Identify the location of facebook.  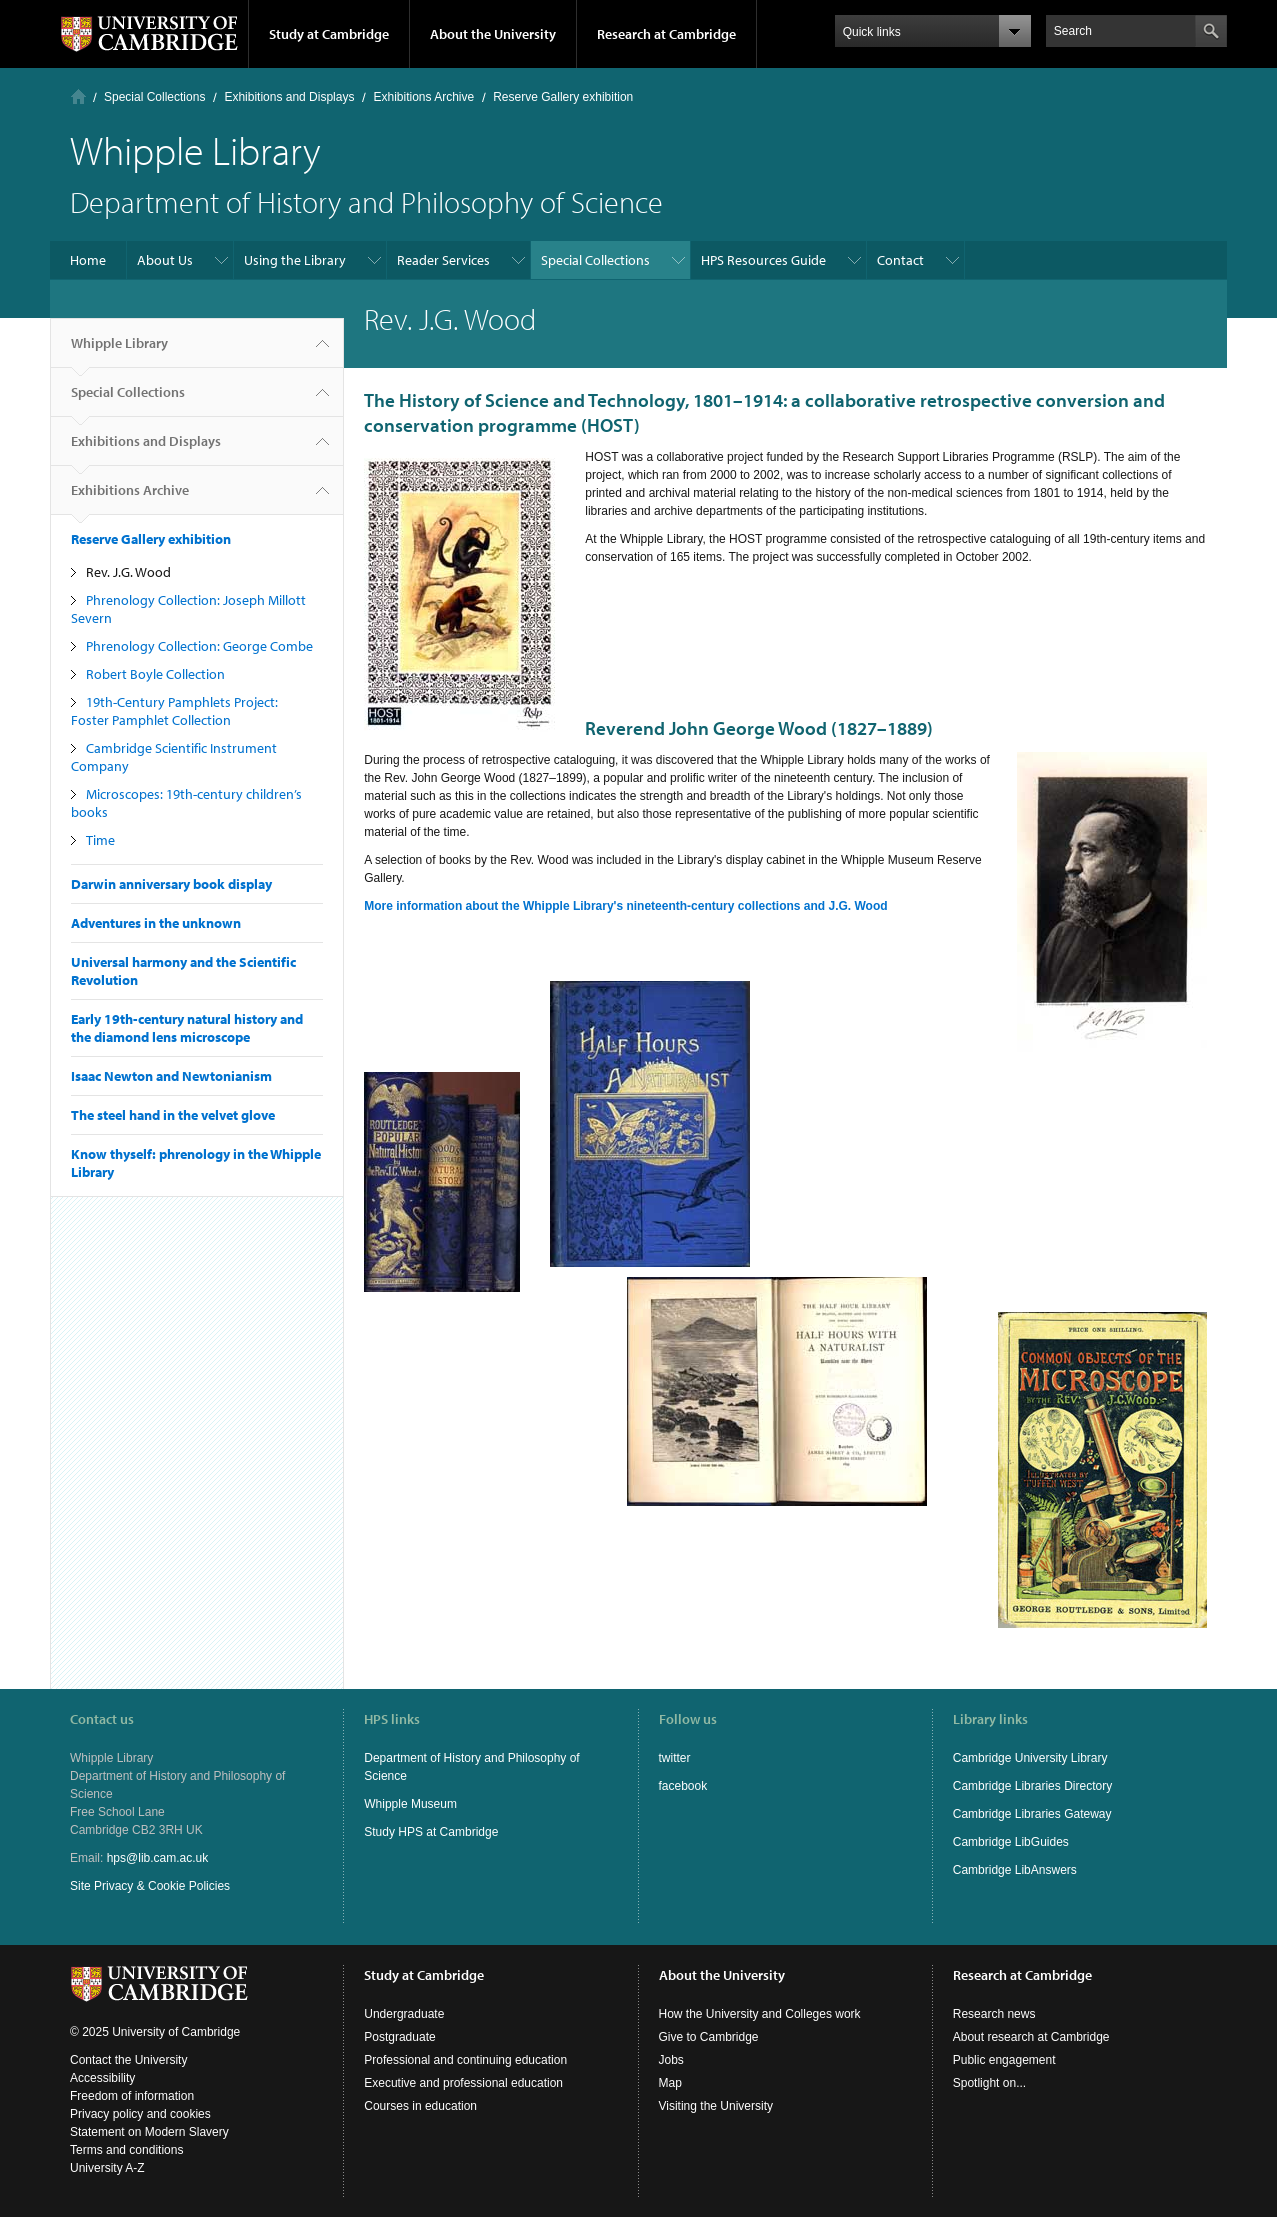
(683, 1786).